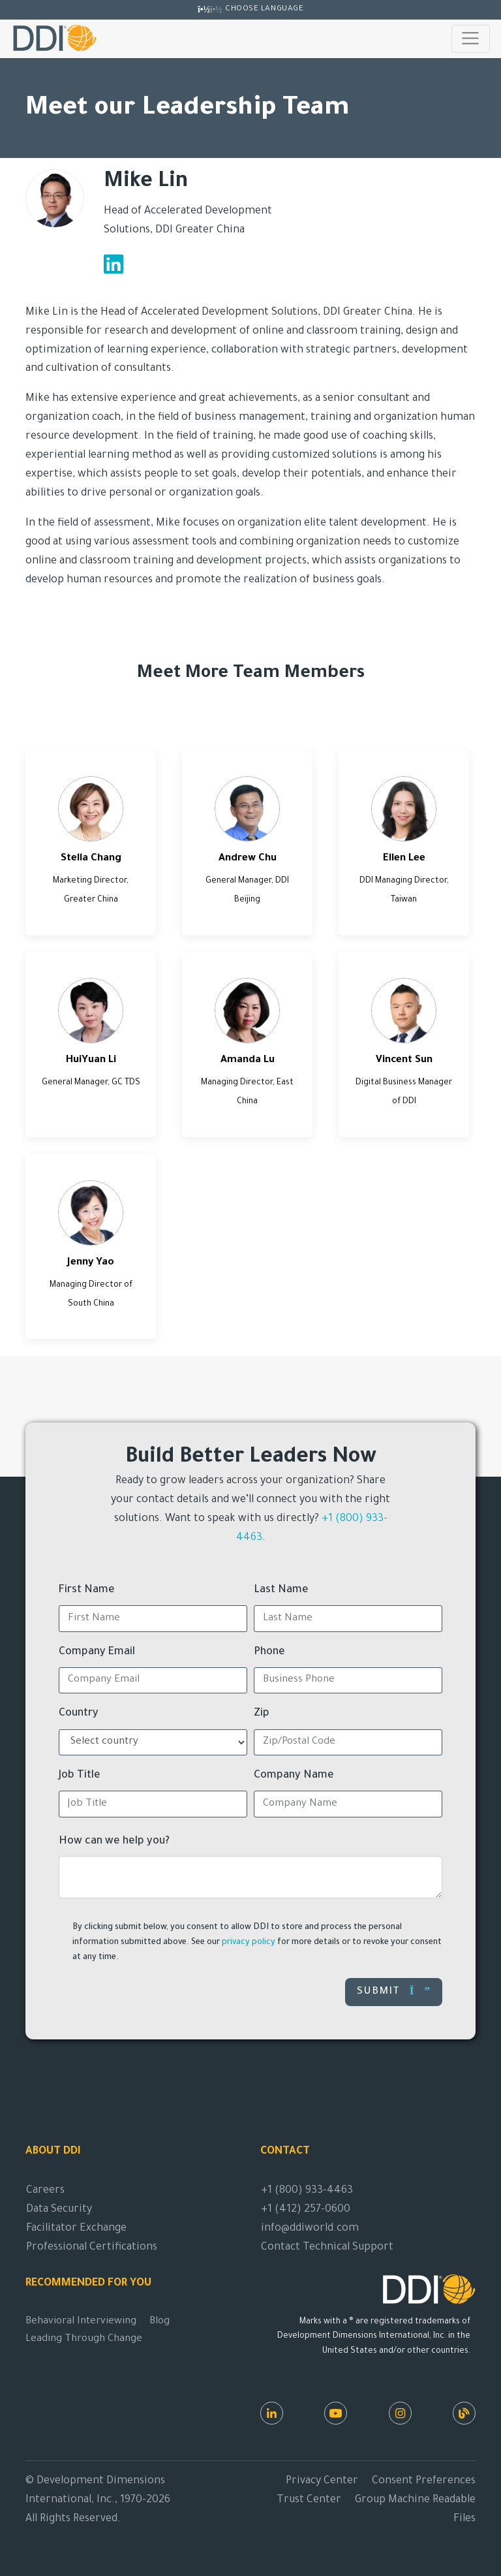  Describe the element at coordinates (79, 1714) in the screenshot. I see `Country` at that location.